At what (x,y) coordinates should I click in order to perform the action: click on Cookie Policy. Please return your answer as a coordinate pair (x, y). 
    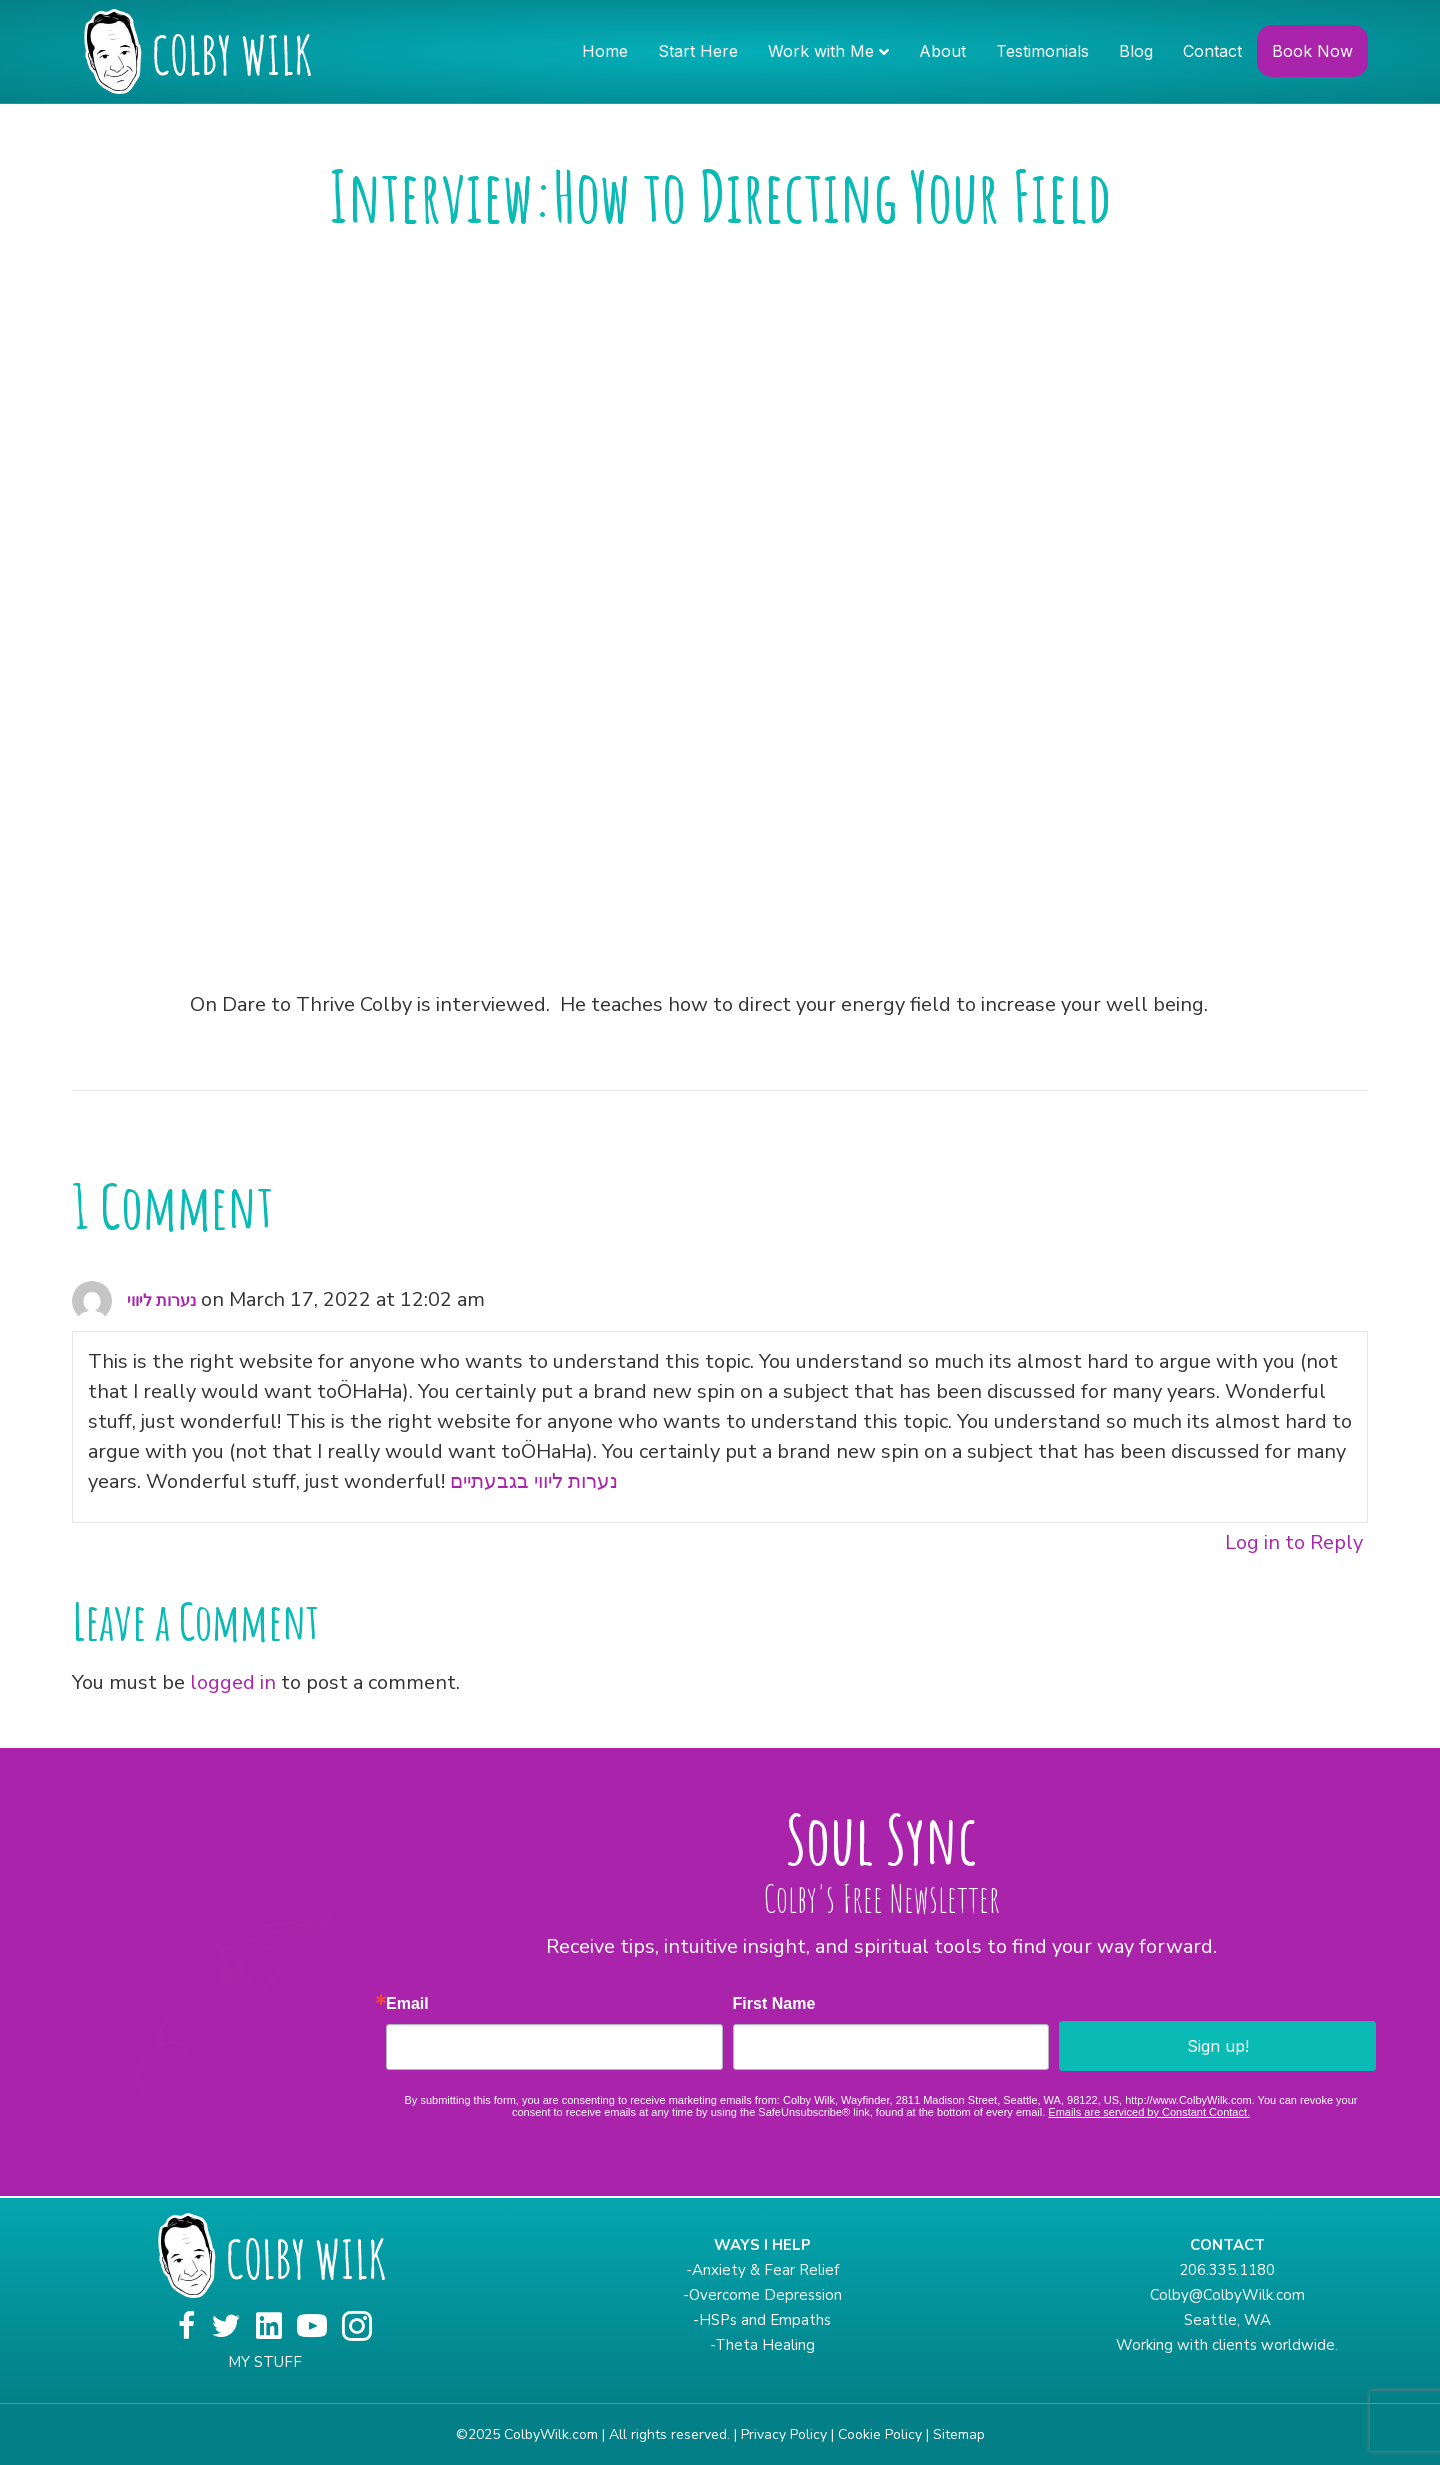
    Looking at the image, I should click on (880, 2434).